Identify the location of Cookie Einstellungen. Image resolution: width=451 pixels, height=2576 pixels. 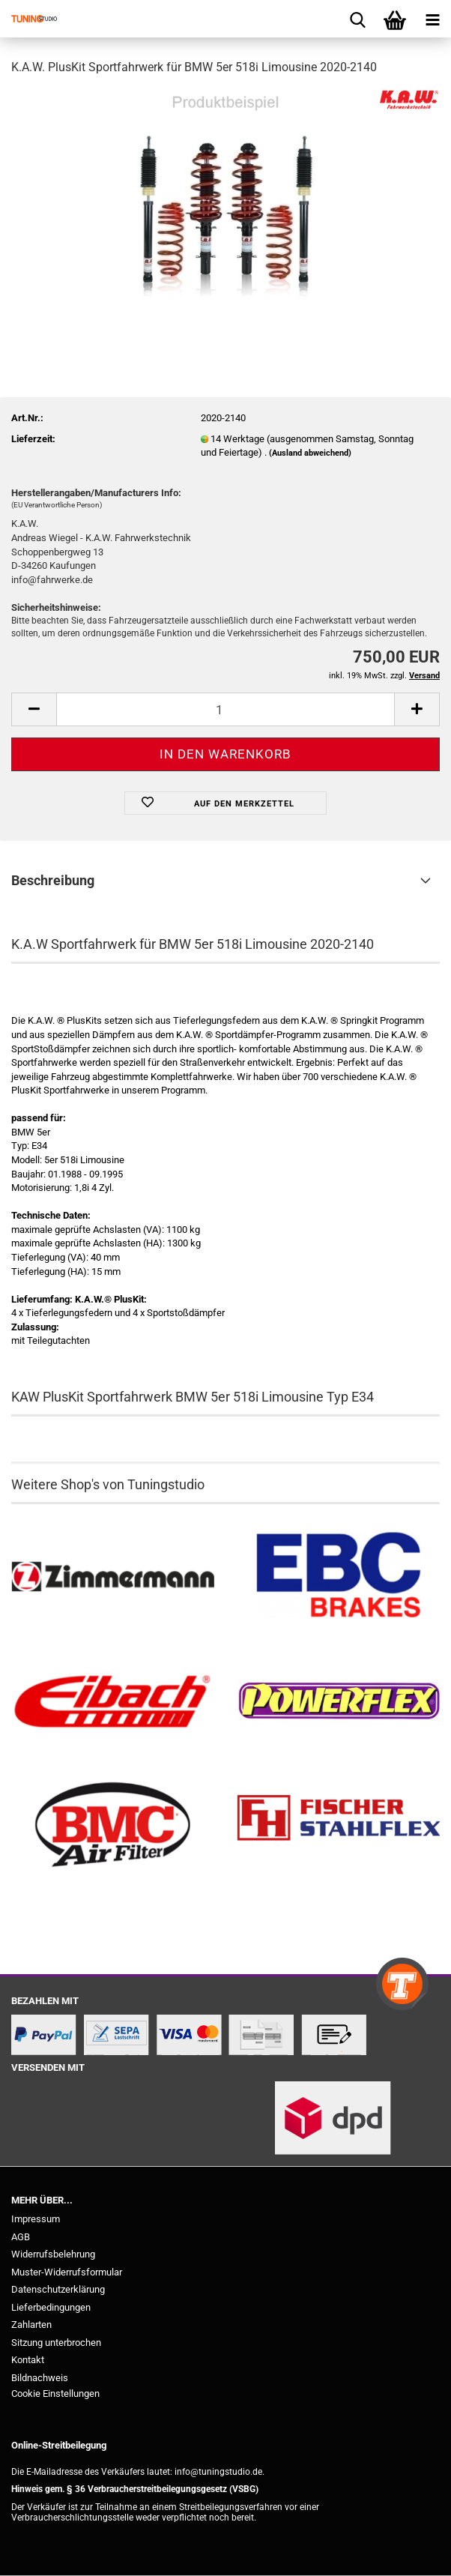
(55, 2393).